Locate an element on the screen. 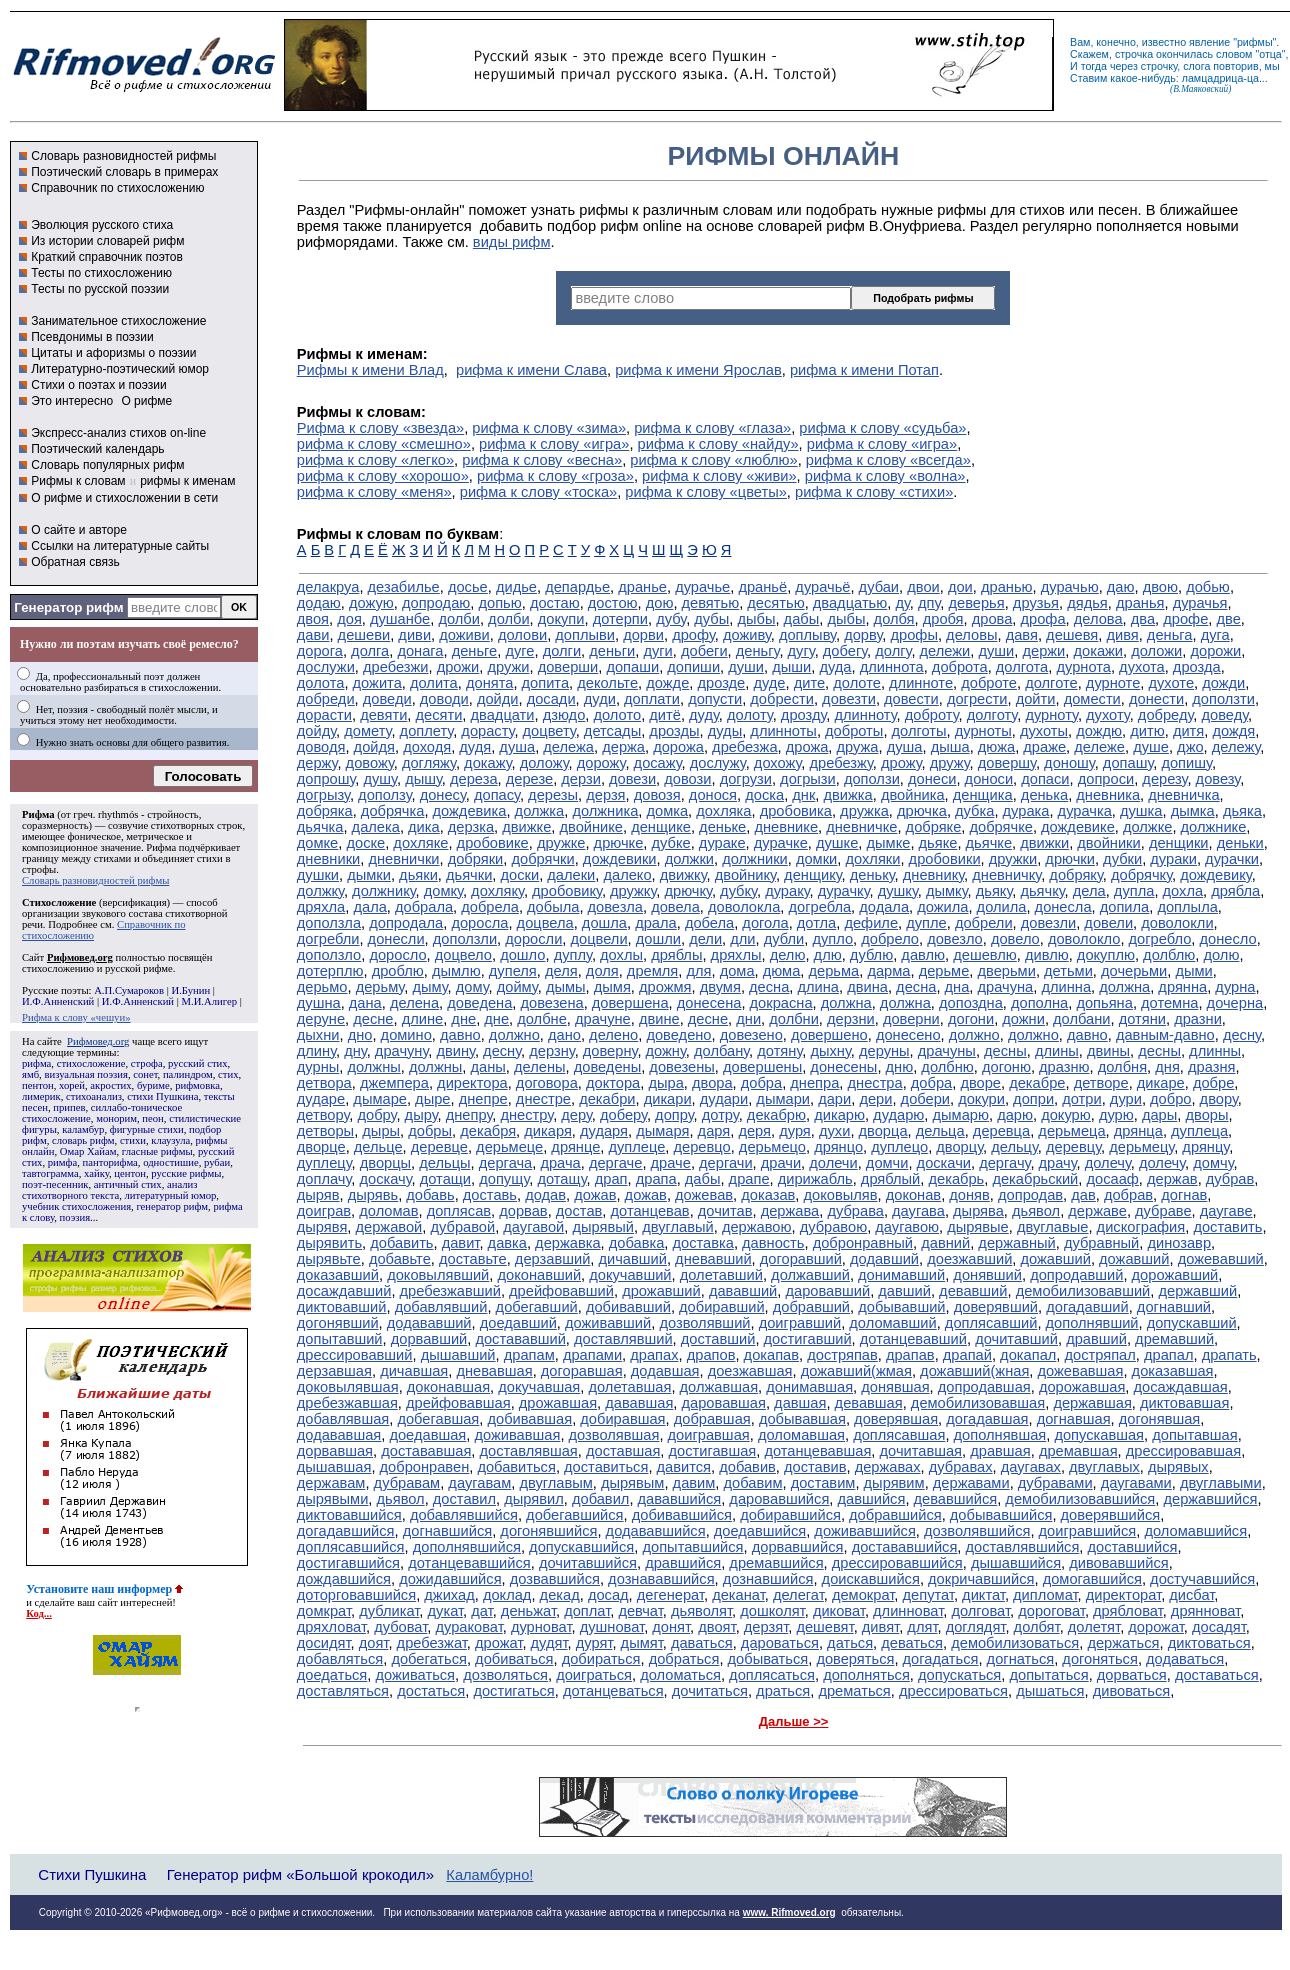 This screenshot has width=1290, height=1970. Словарь разновидностей рифмы is located at coordinates (123, 156).